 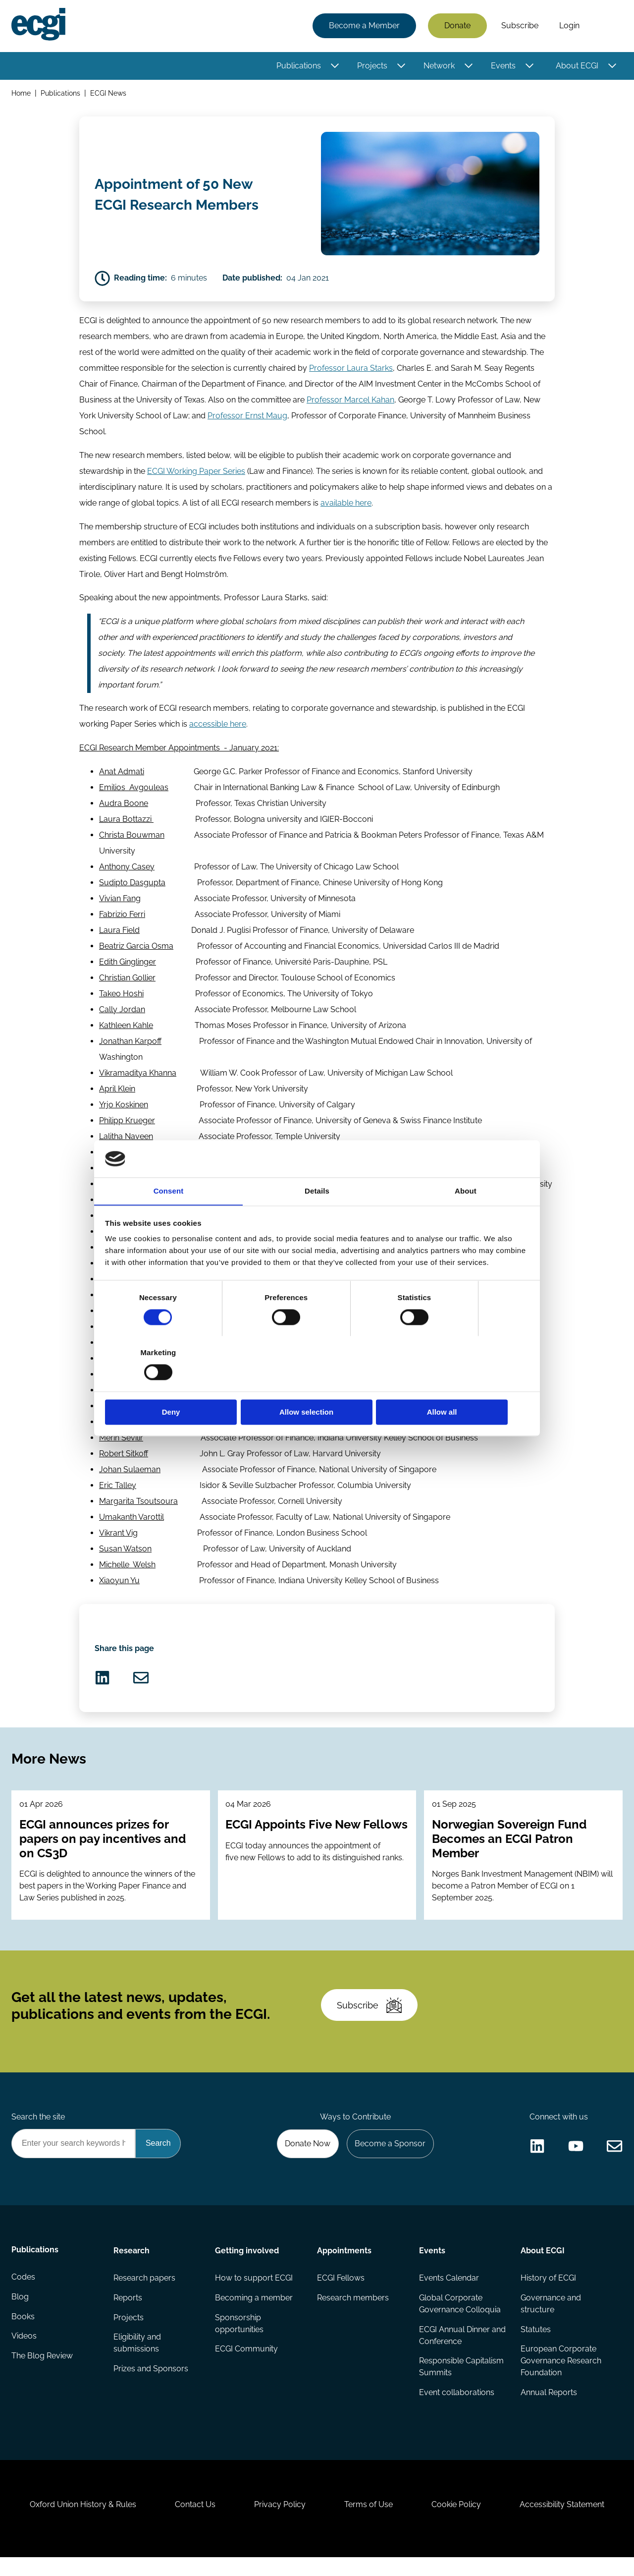 I want to click on Sponsorship opportunities, so click(x=239, y=2337).